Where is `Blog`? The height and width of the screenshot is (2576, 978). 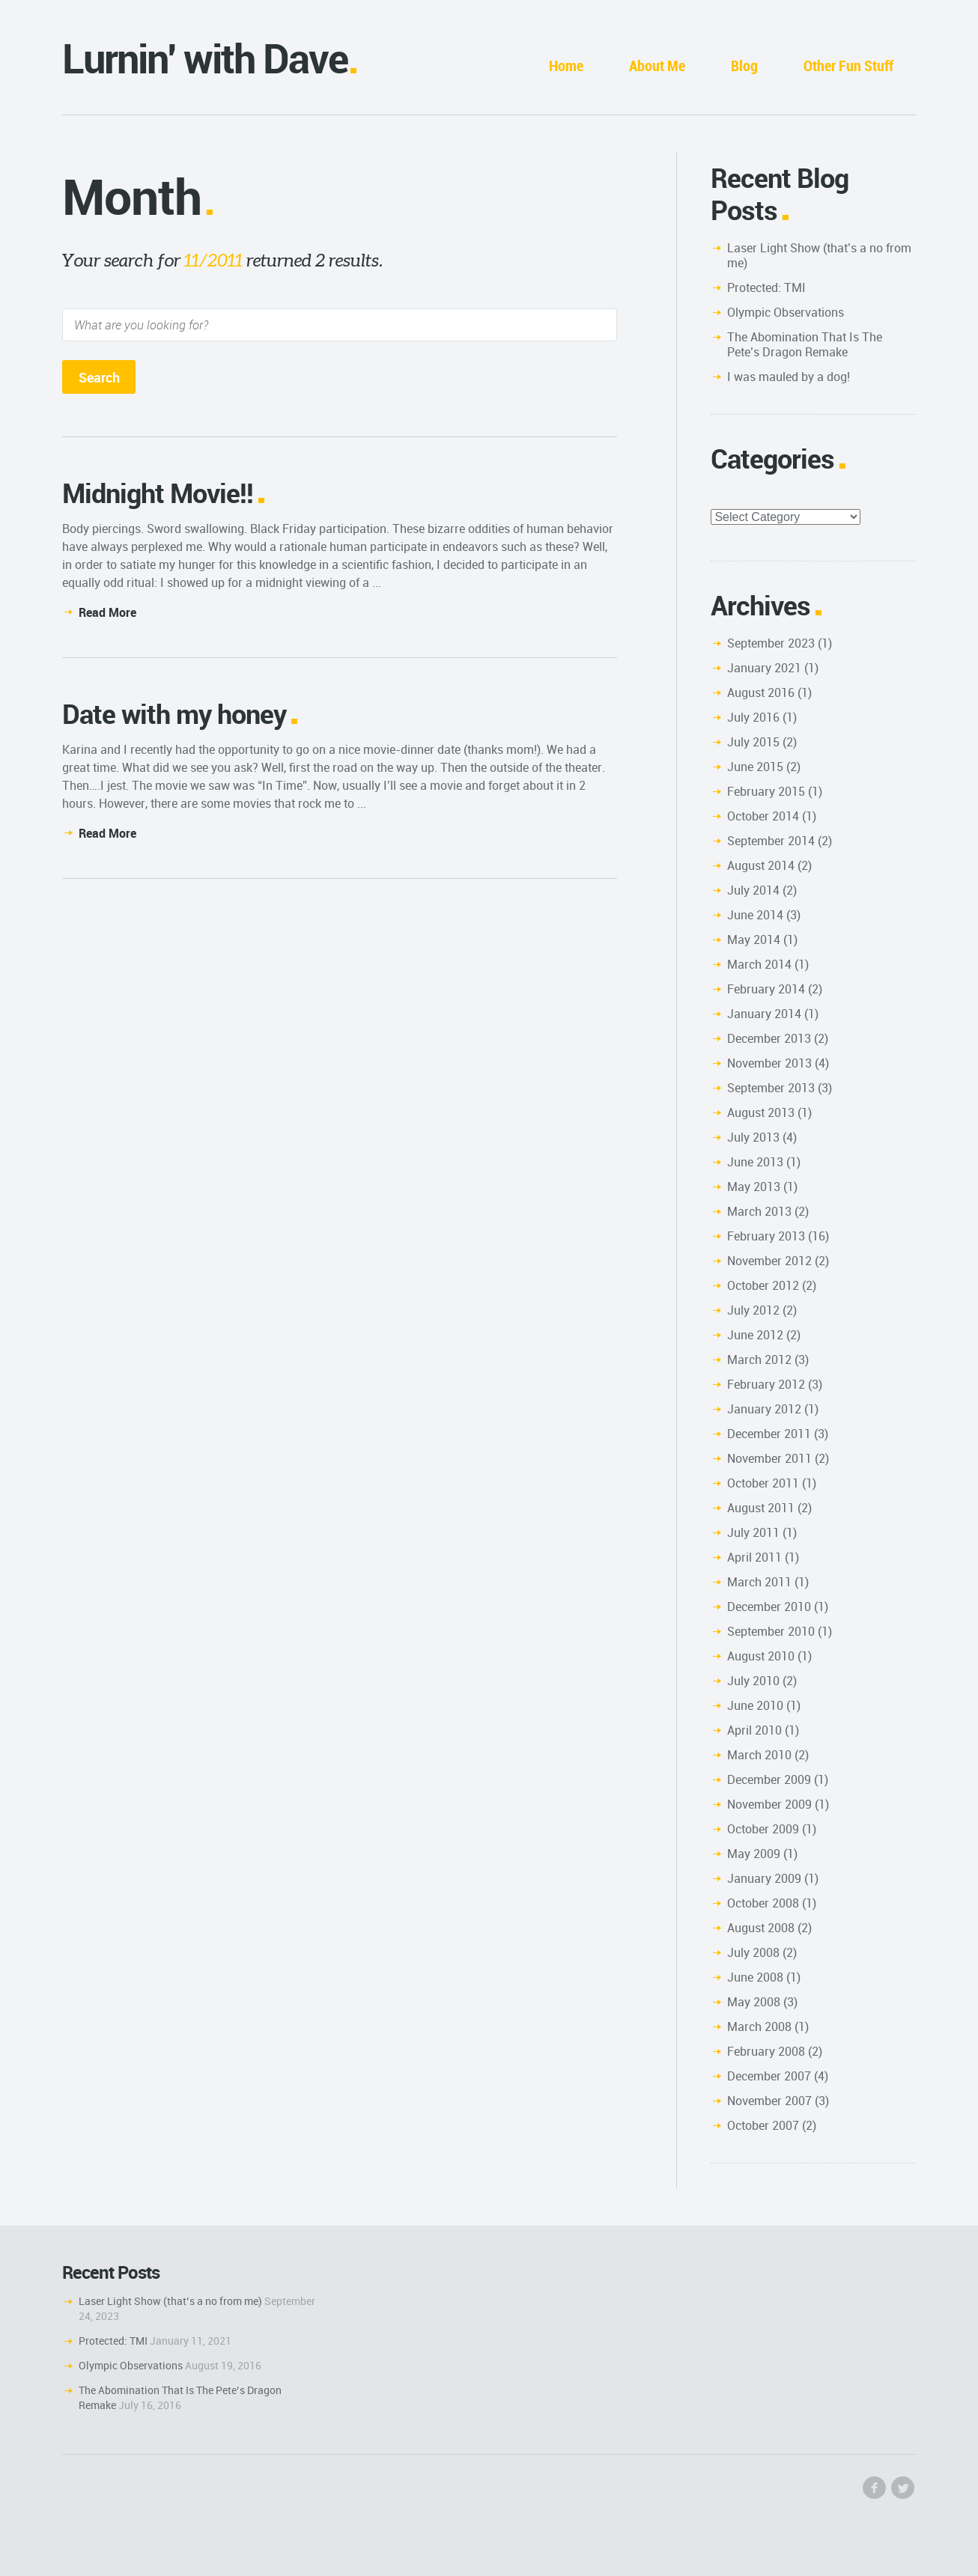
Blog is located at coordinates (744, 65).